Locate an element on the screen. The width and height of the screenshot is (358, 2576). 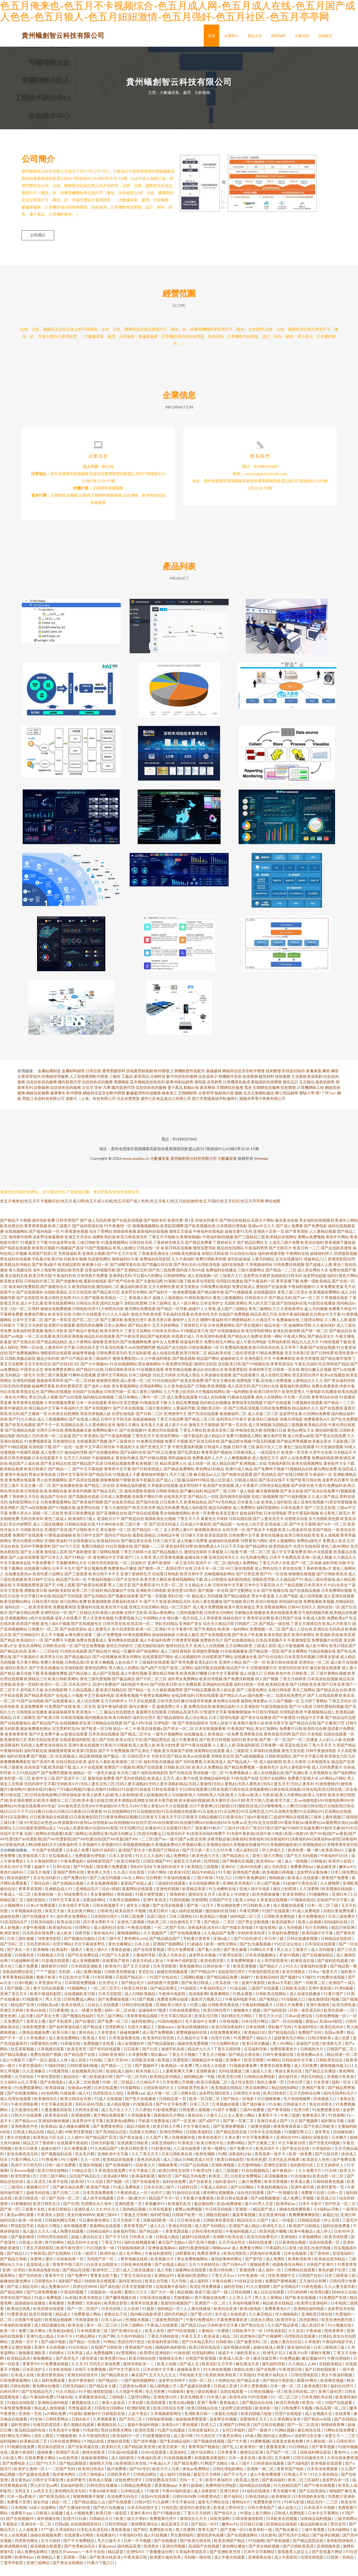
国产亚洲综合成人 is located at coordinates (127, 2341).